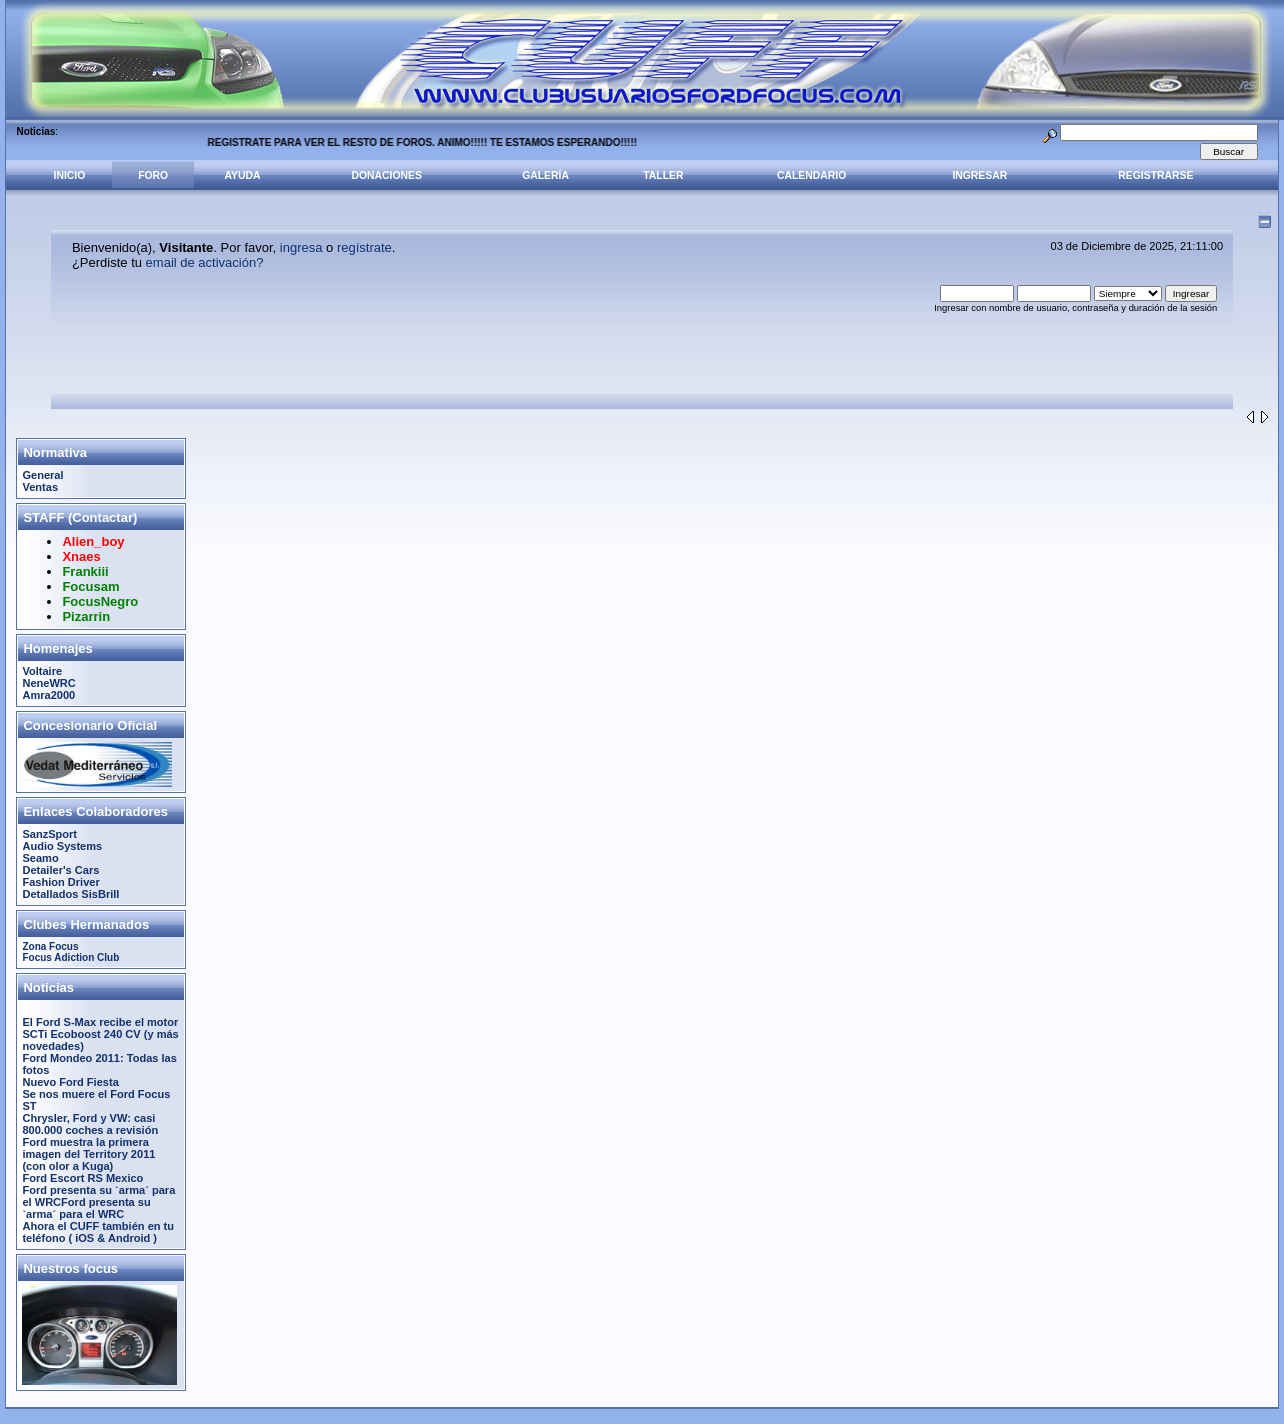  Describe the element at coordinates (48, 695) in the screenshot. I see `Amra2000` at that location.